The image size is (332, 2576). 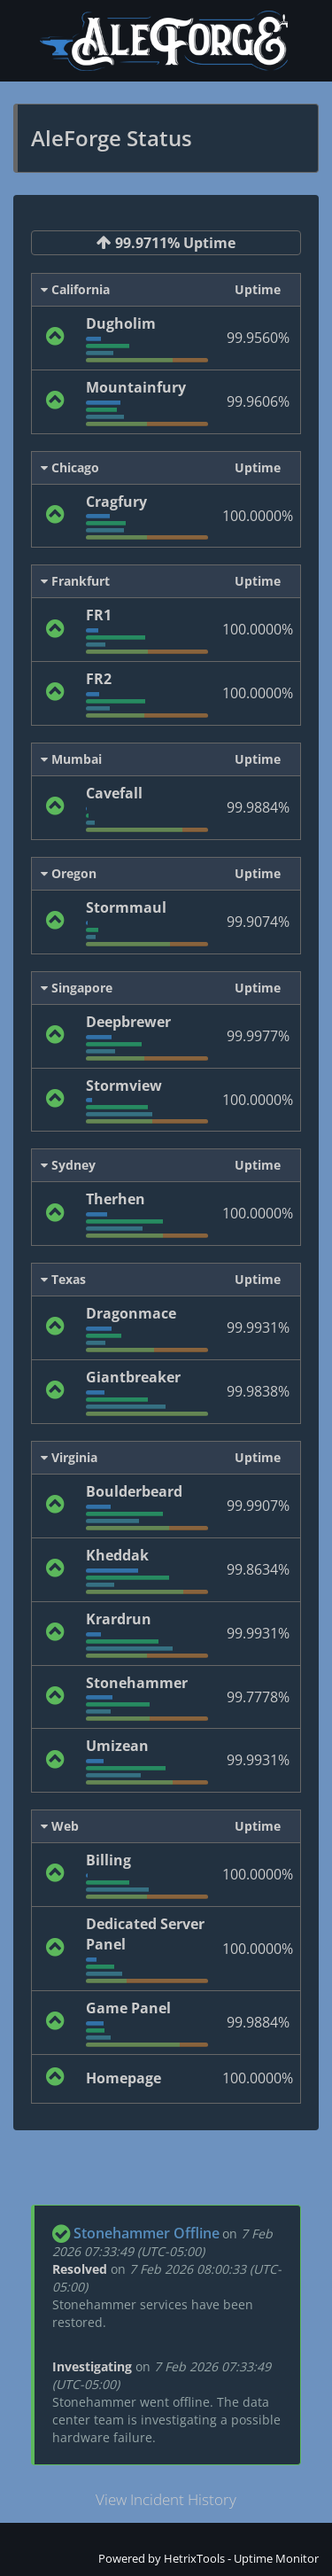 What do you see at coordinates (166, 2499) in the screenshot?
I see `View Incident History` at bounding box center [166, 2499].